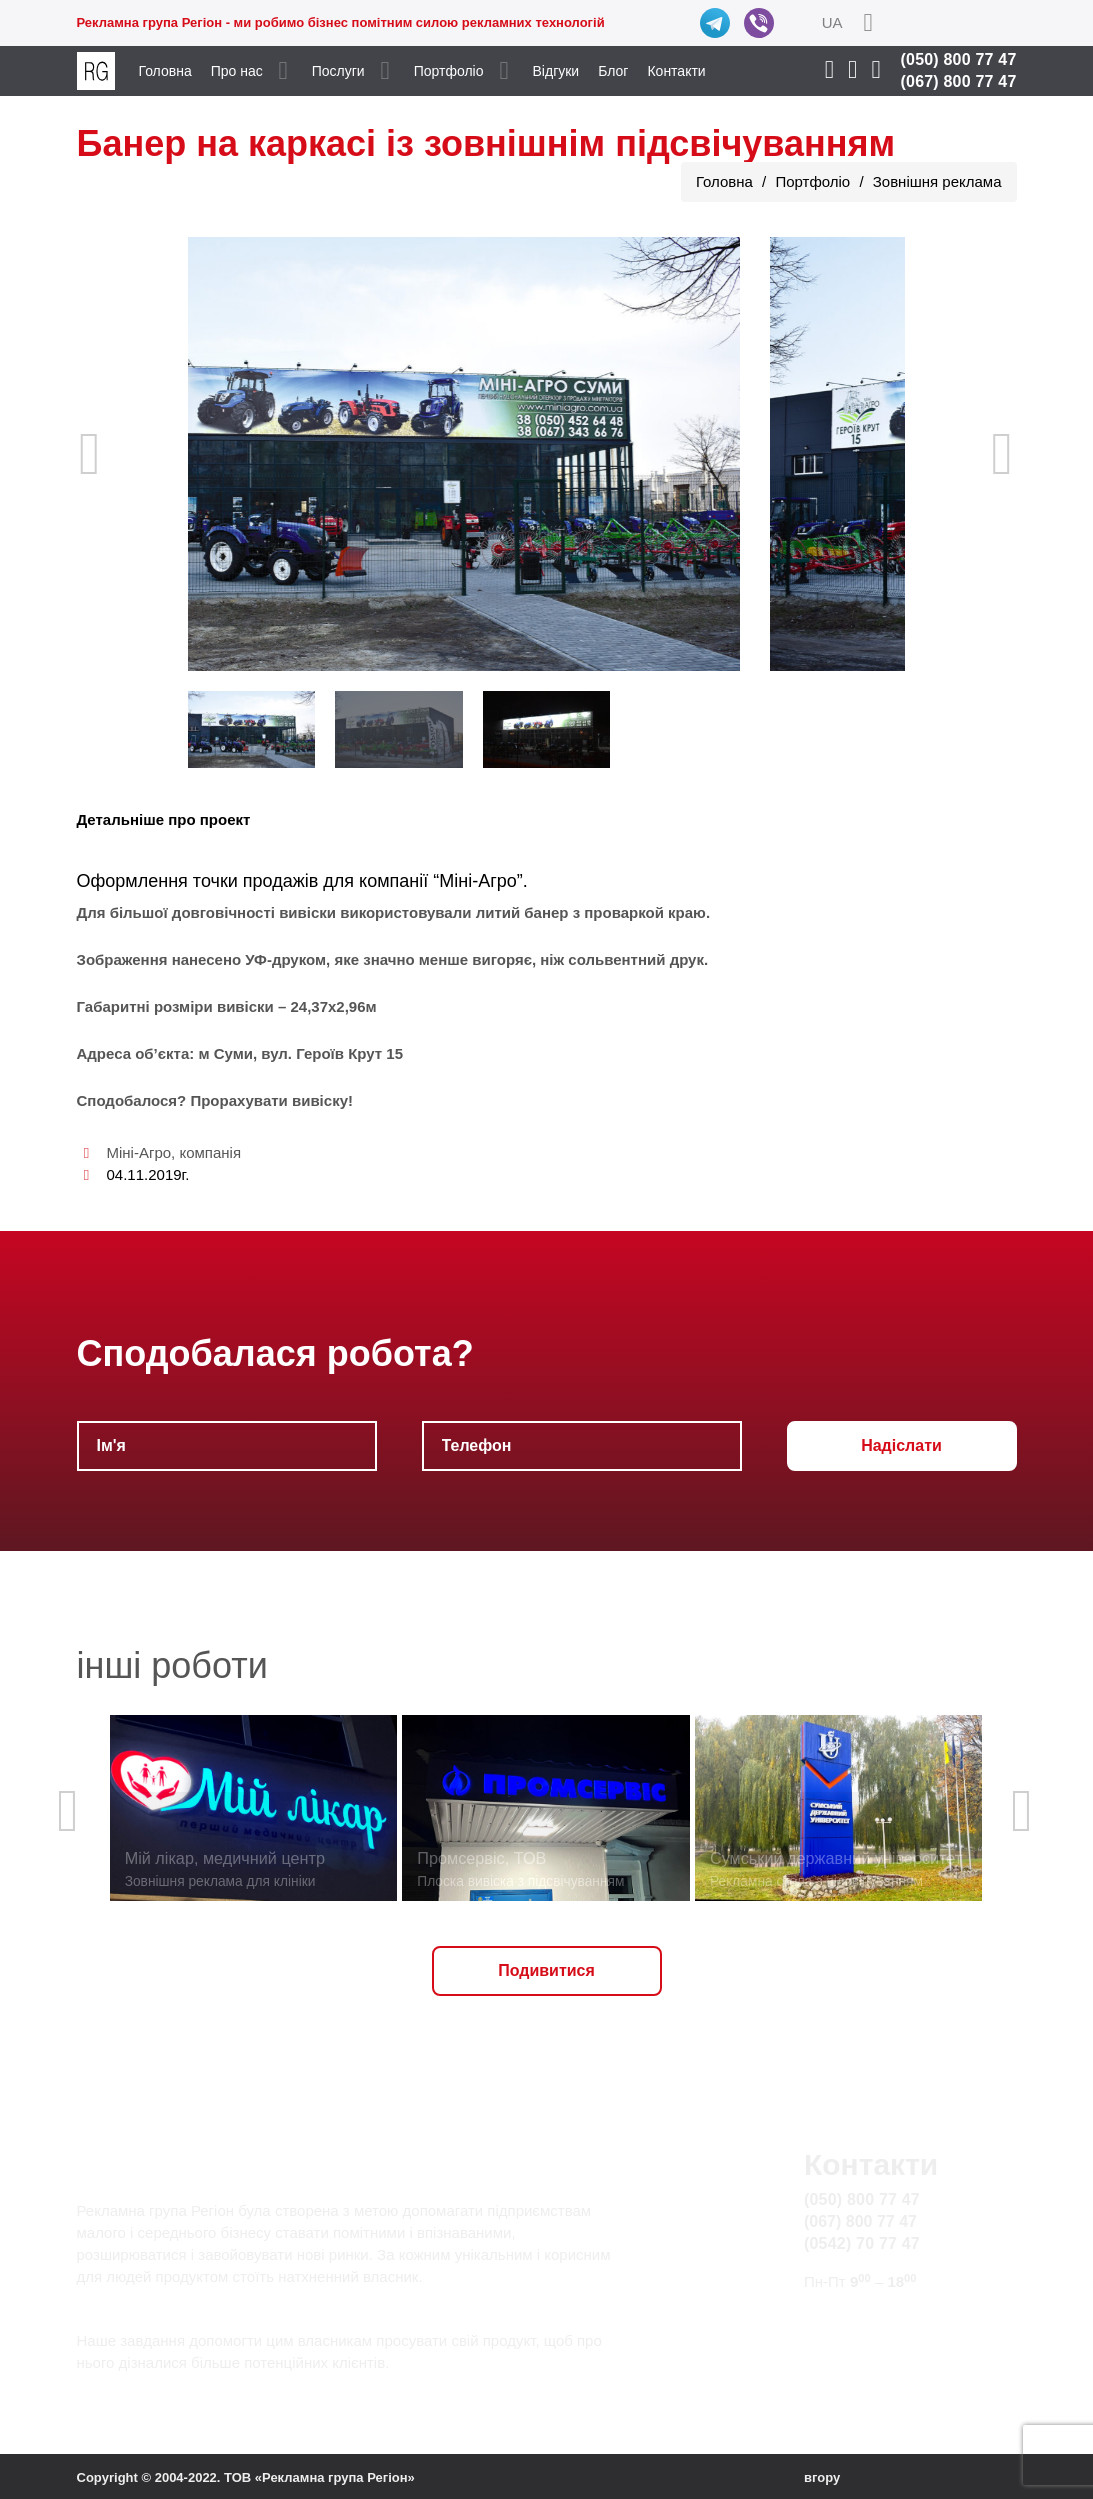 The height and width of the screenshot is (2499, 1093). What do you see at coordinates (862, 2243) in the screenshot?
I see `(0542) 70 77 47` at bounding box center [862, 2243].